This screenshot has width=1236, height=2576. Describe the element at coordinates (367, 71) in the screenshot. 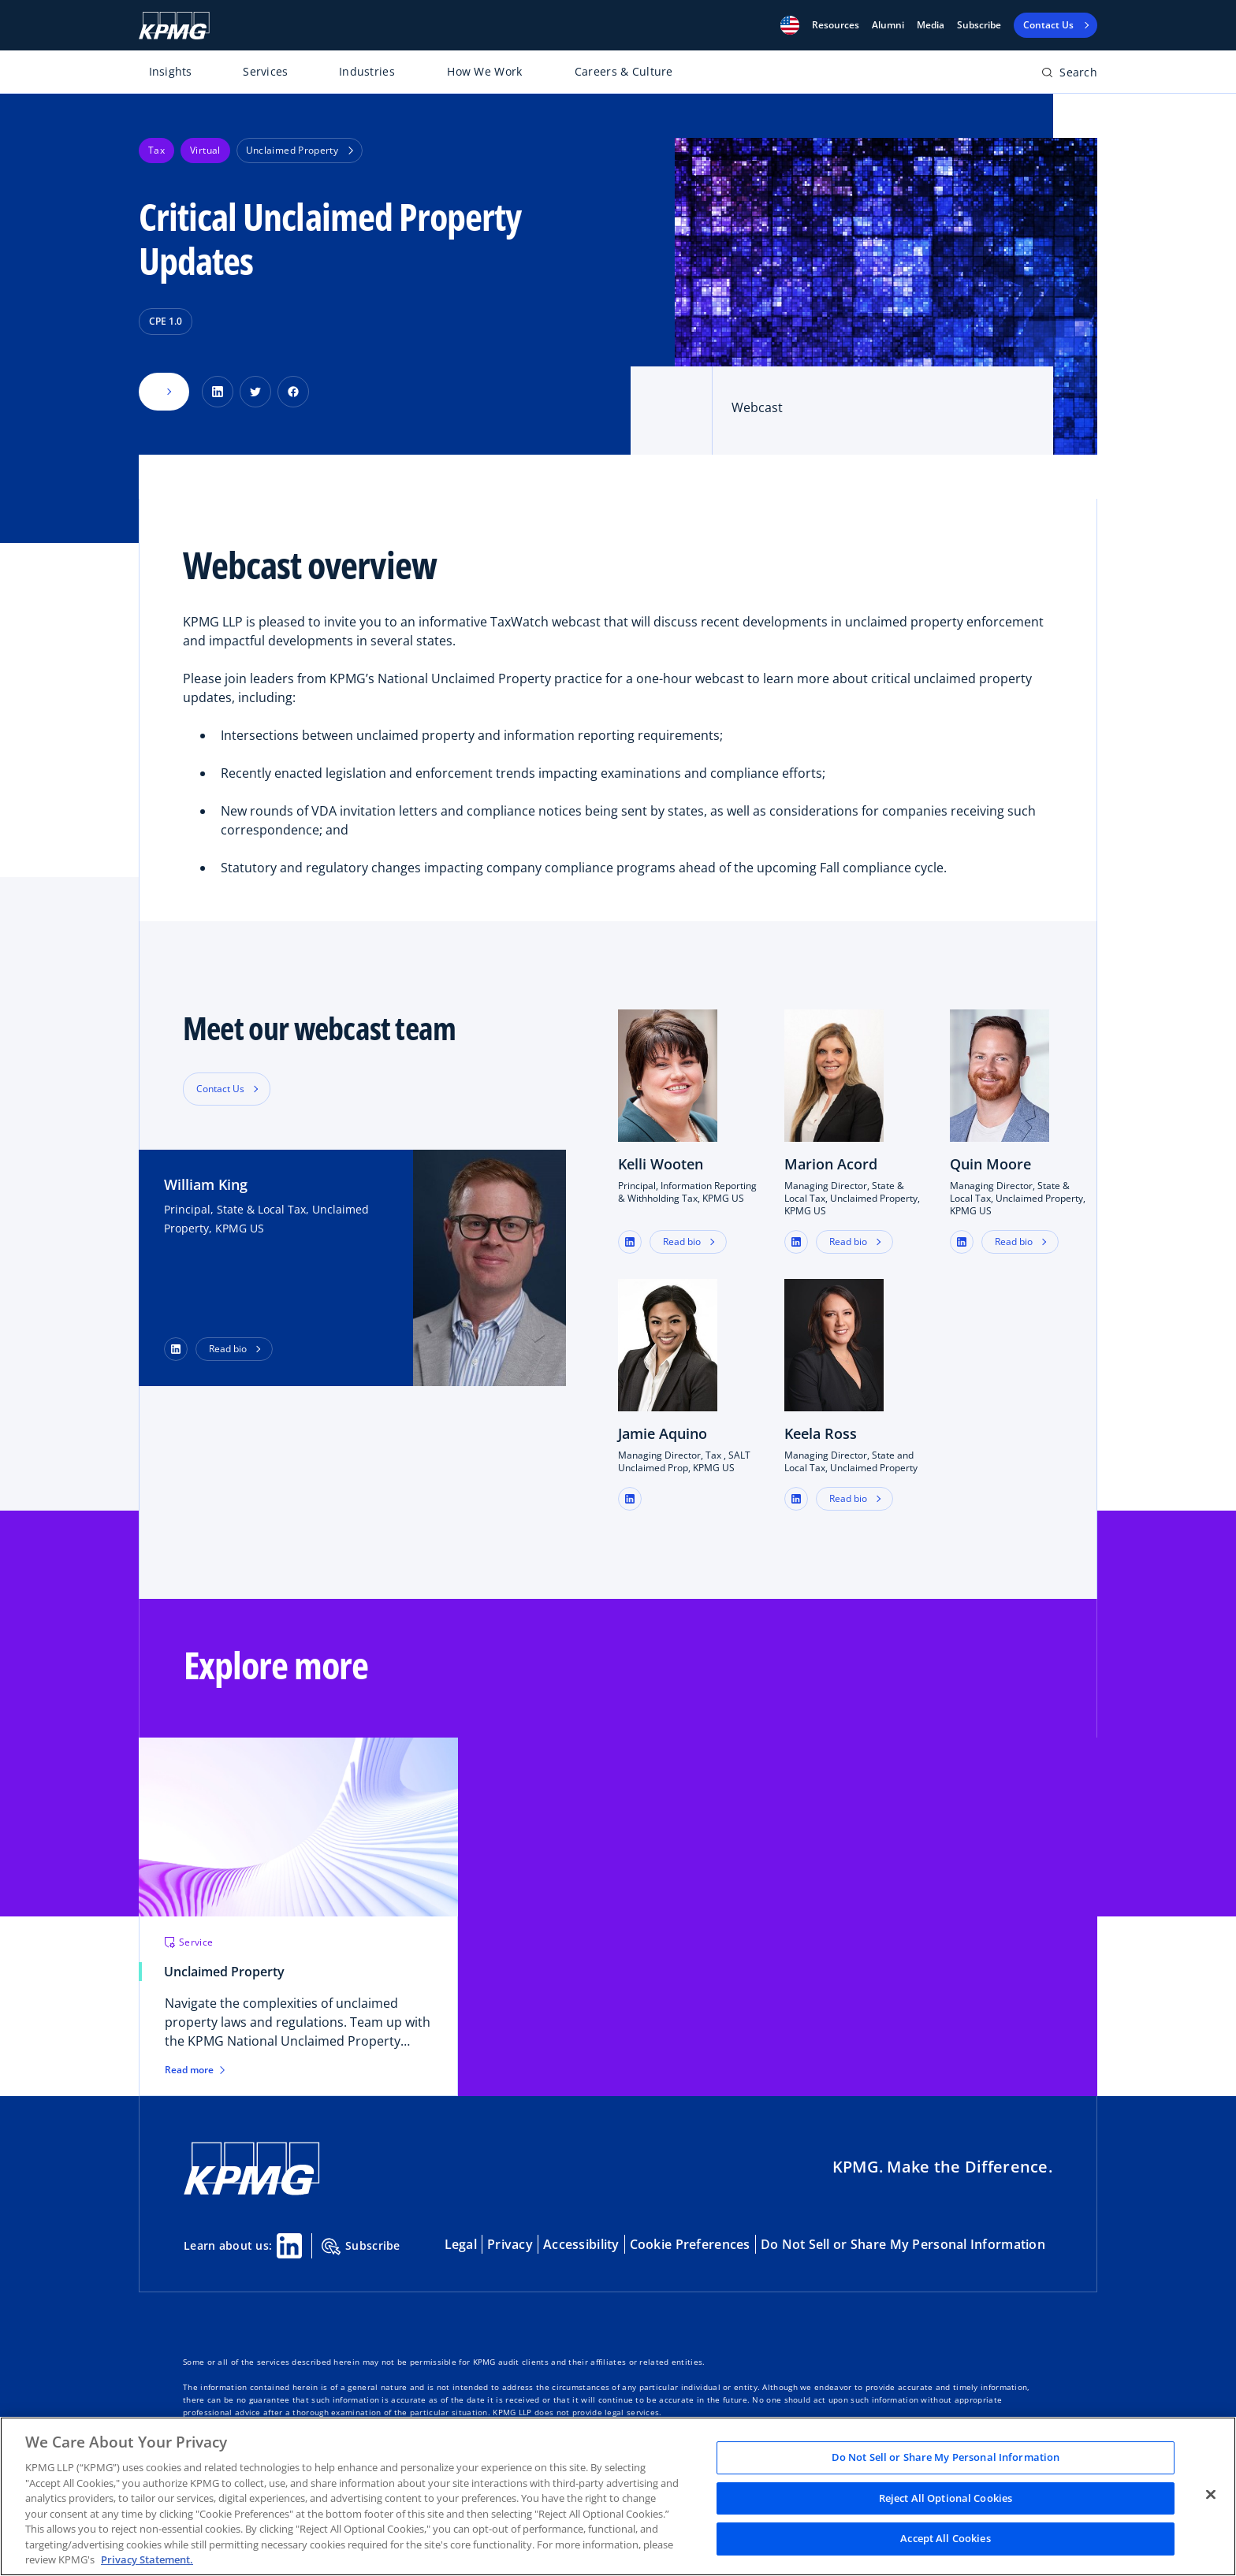

I see `Industries` at that location.